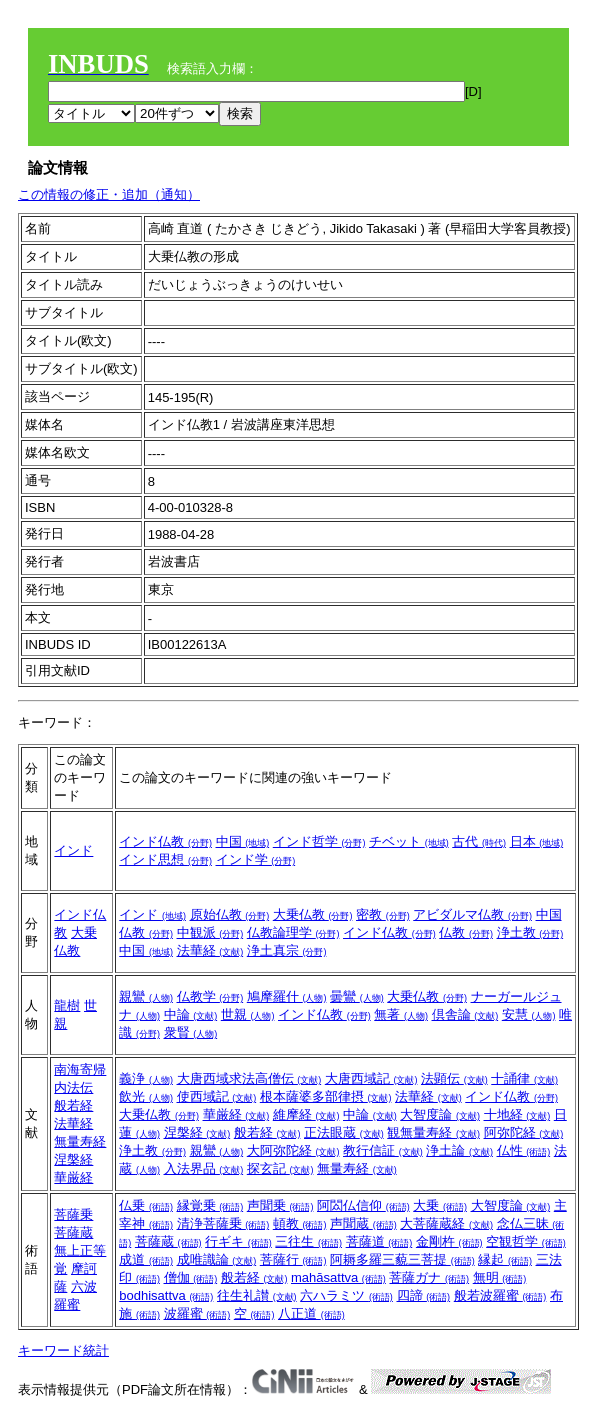 The image size is (597, 1416). Describe the element at coordinates (293, 1150) in the screenshot. I see `大阿弥陀経` at that location.